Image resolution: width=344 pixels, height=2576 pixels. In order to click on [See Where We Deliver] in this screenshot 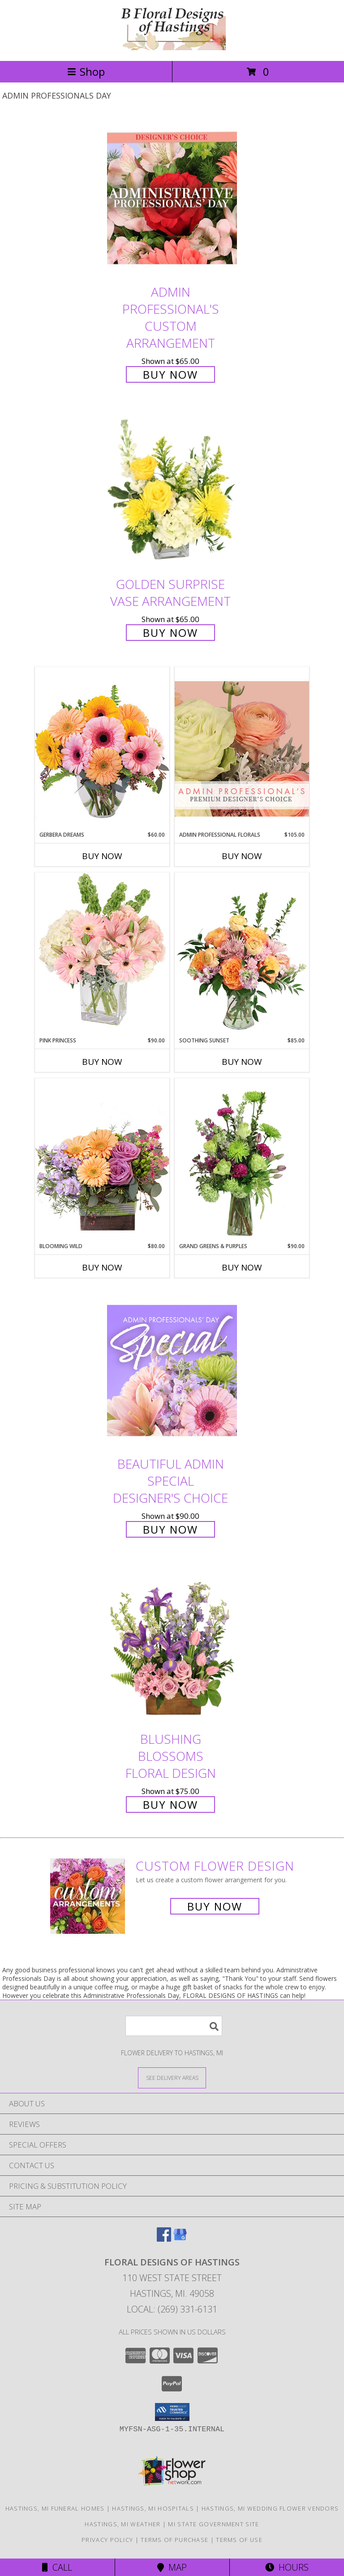, I will do `click(172, 2077)`.